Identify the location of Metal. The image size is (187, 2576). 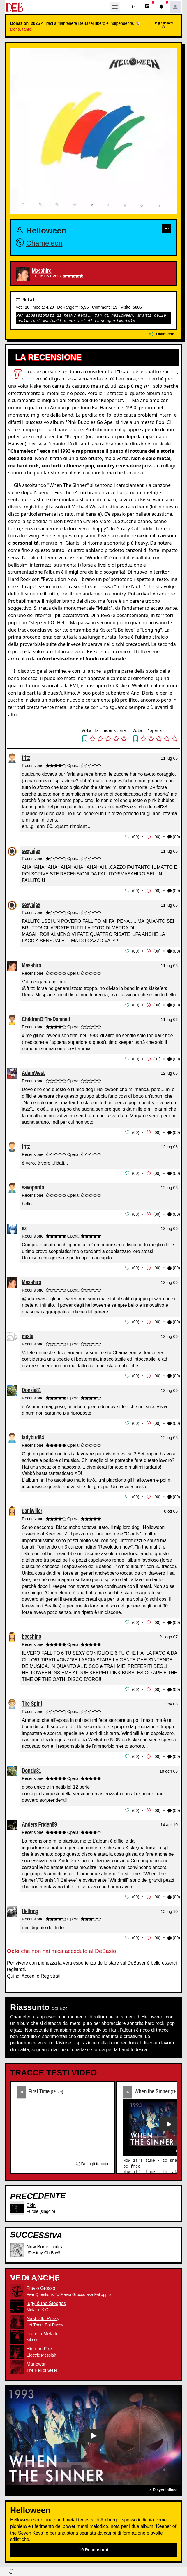
(25, 300).